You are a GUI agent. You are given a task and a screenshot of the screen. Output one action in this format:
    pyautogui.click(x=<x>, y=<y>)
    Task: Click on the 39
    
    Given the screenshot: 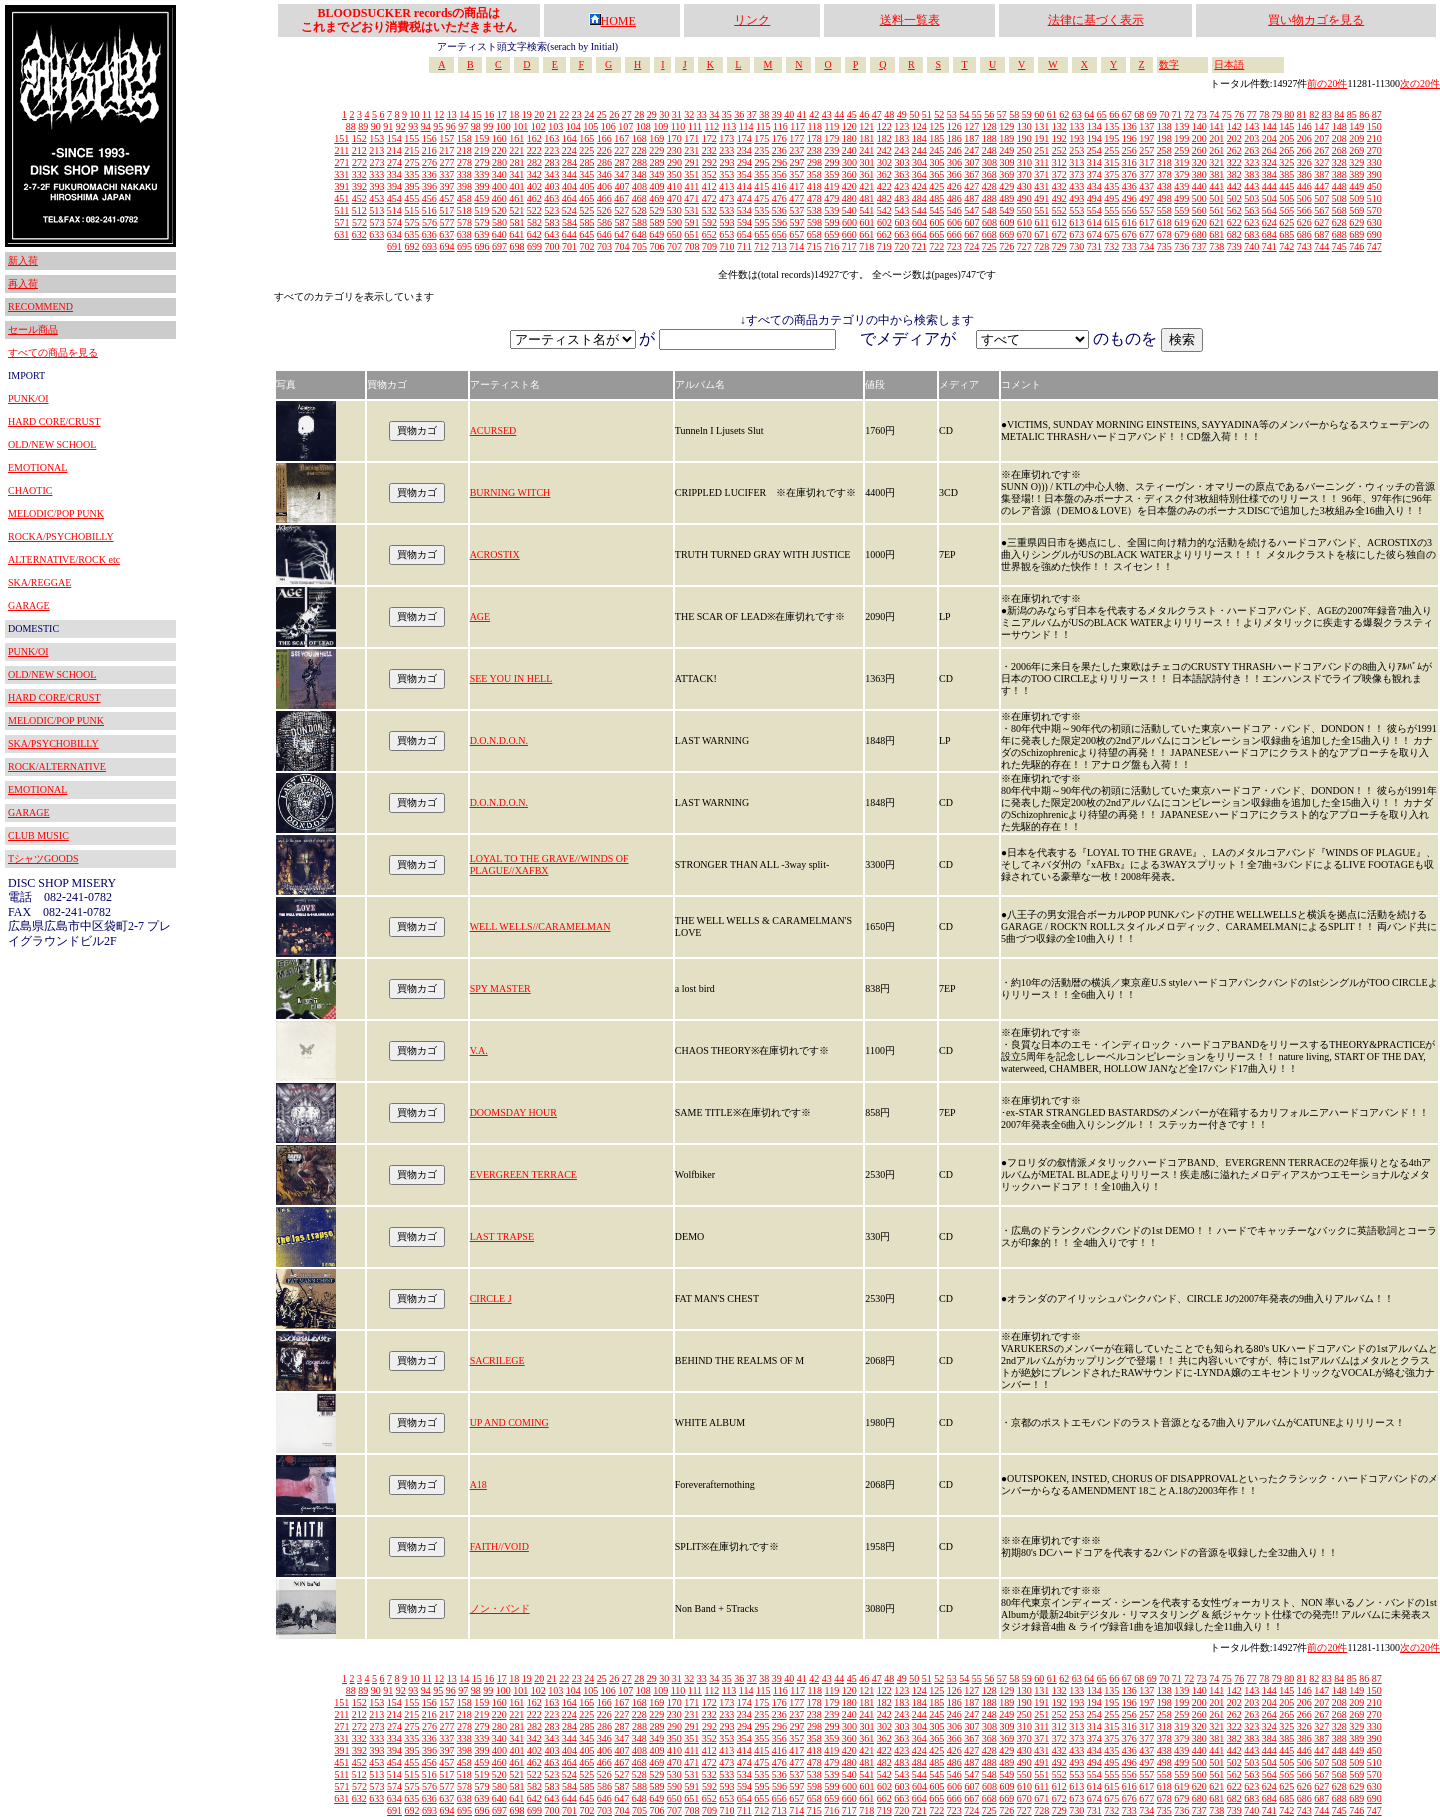 What is the action you would take?
    pyautogui.click(x=777, y=114)
    